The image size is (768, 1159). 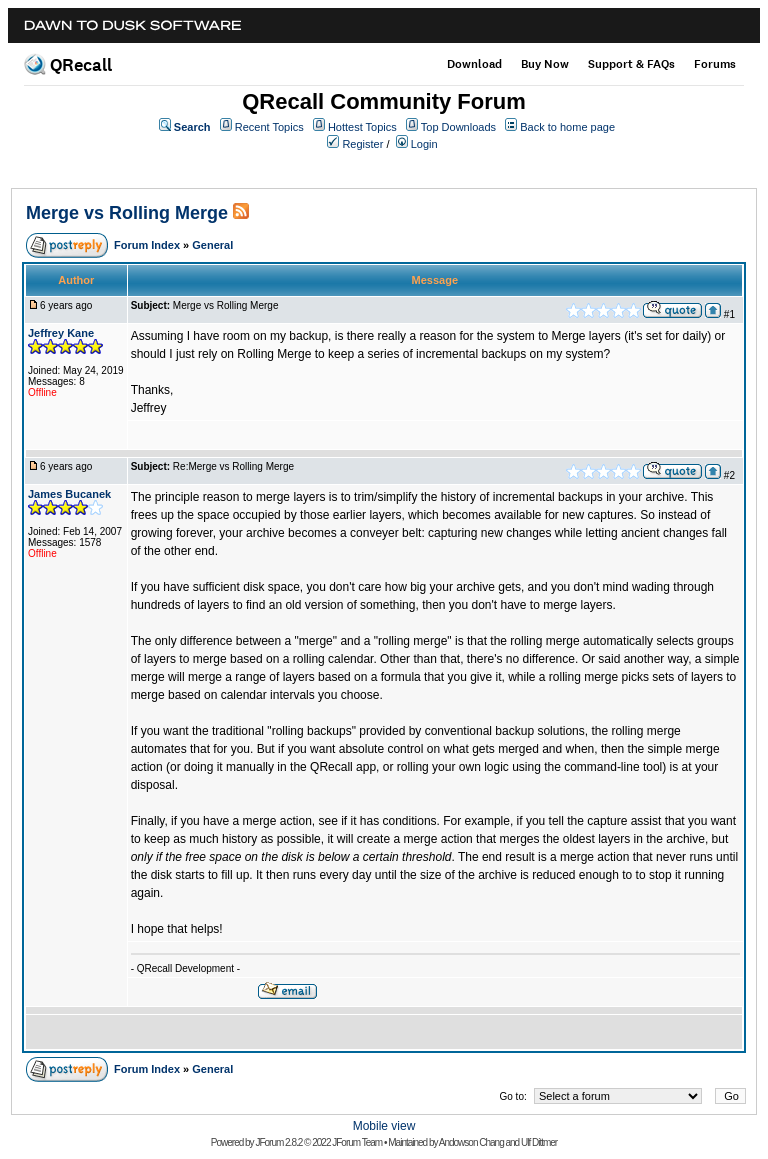 I want to click on Download, so click(x=474, y=64).